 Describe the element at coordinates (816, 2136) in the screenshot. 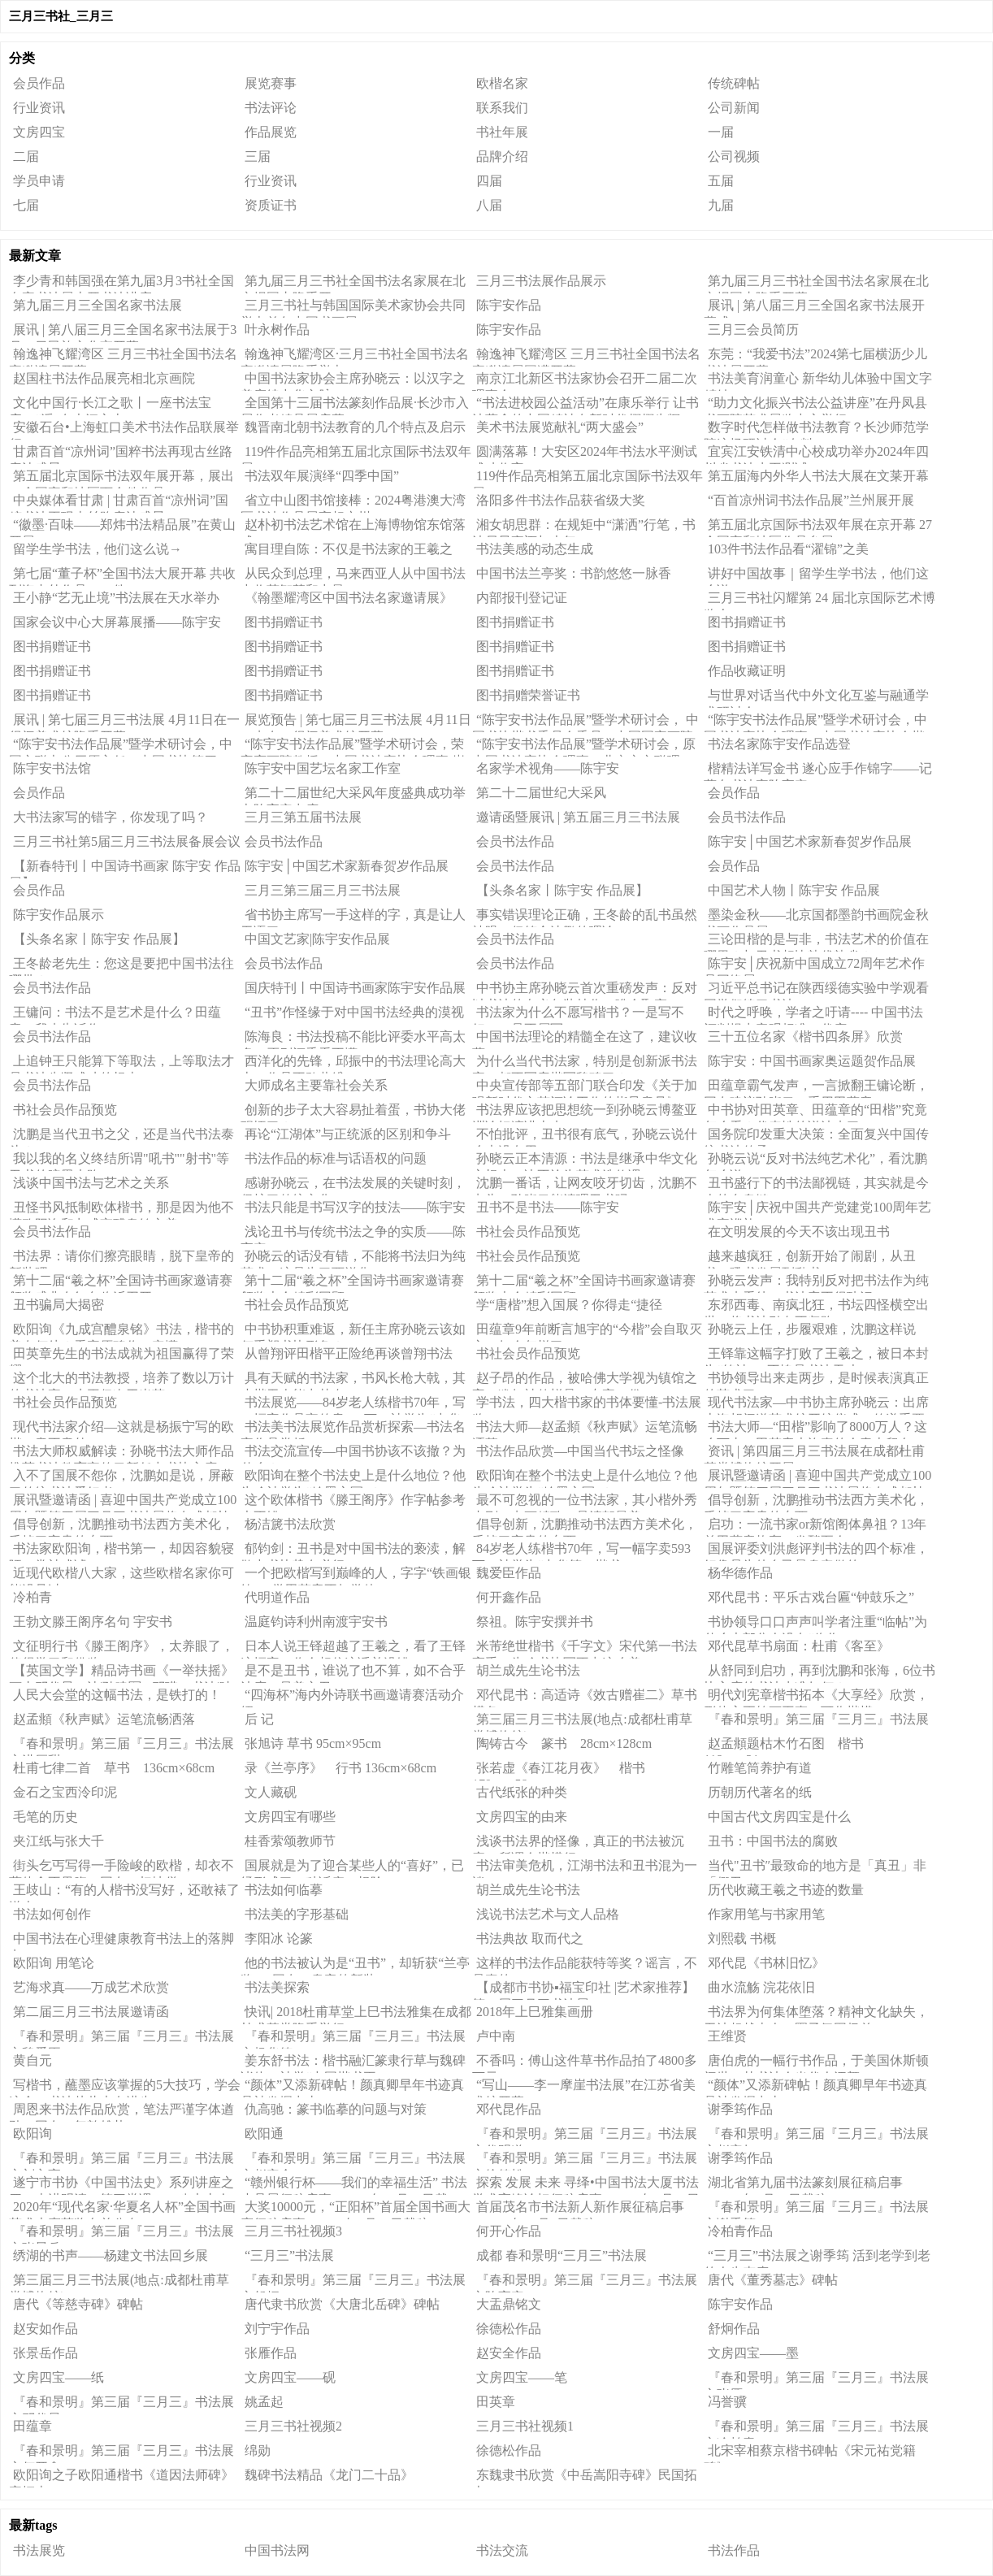

I see `『春和景明』第三届『三月三』书法展之赵安如` at that location.